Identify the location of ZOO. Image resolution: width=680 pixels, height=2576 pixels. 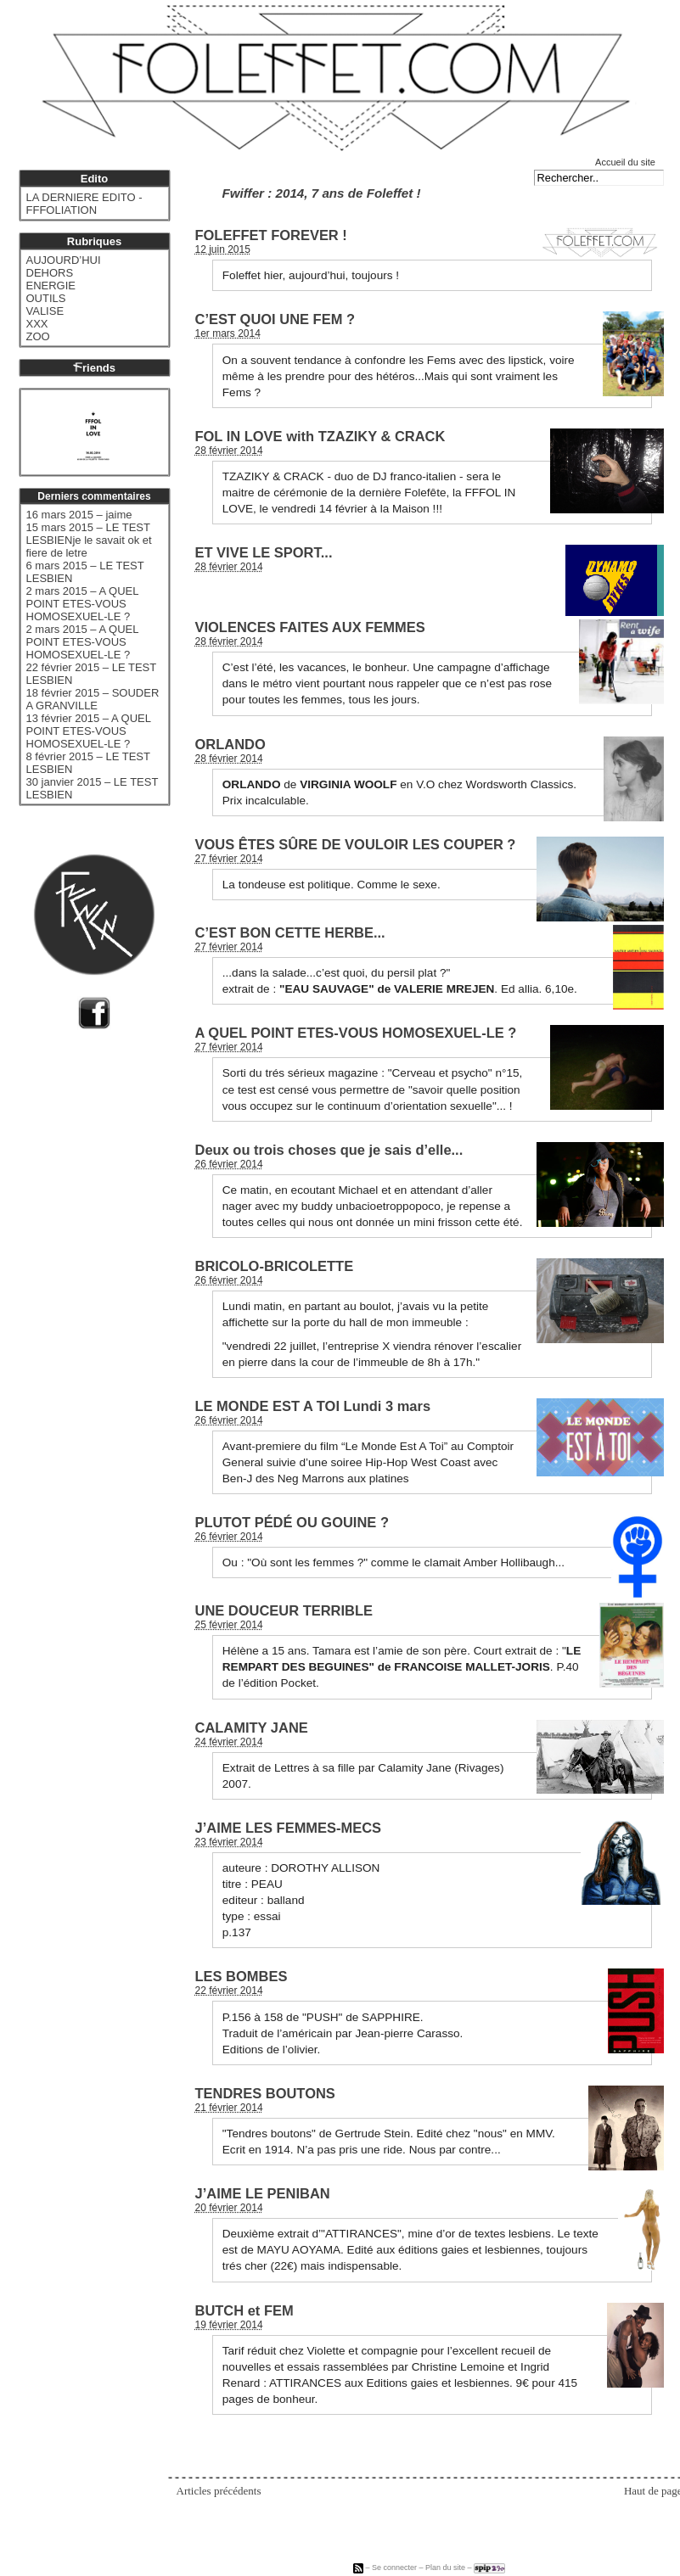
(38, 336).